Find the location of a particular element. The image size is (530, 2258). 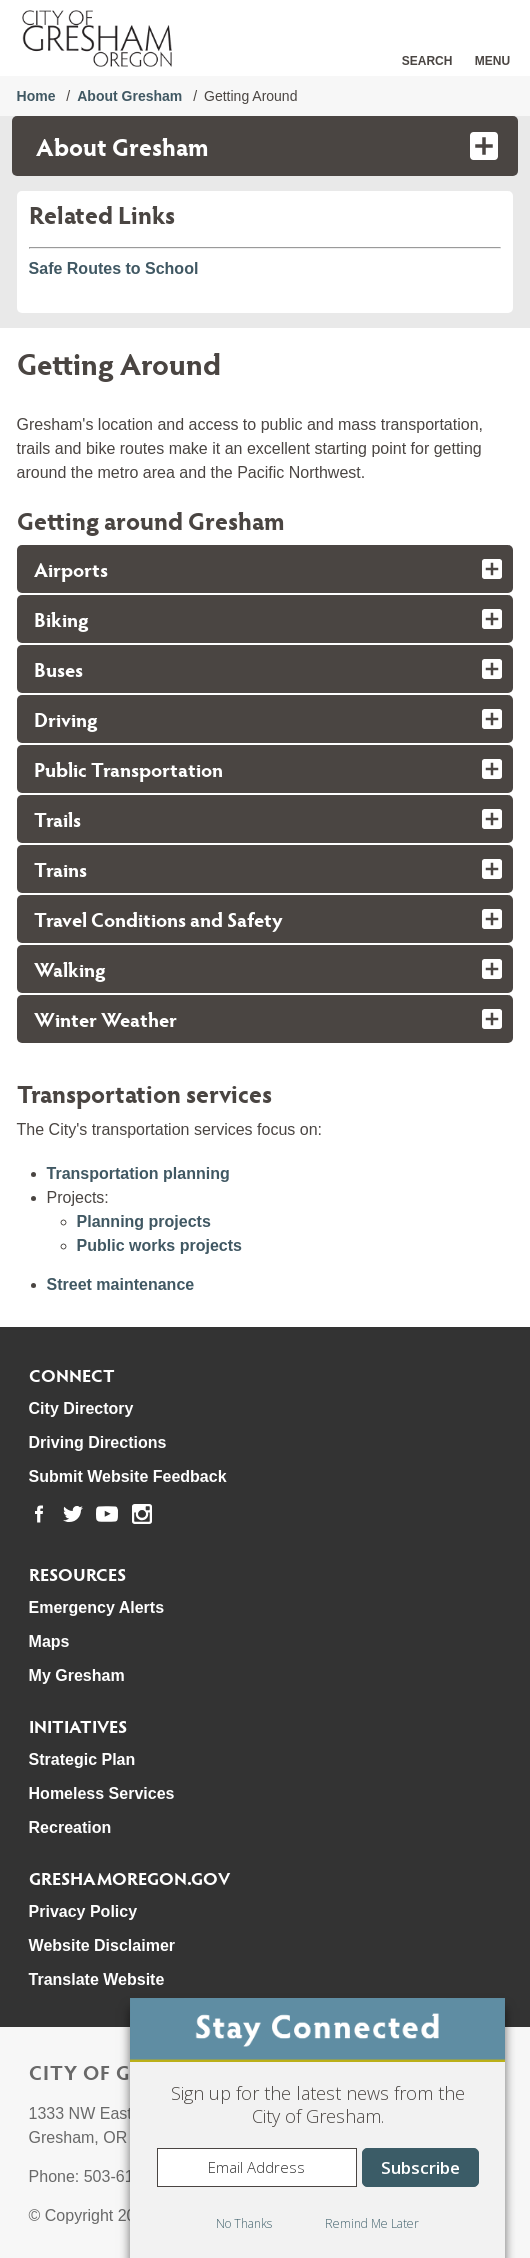

[link to our youtube page] is located at coordinates (107, 1514).